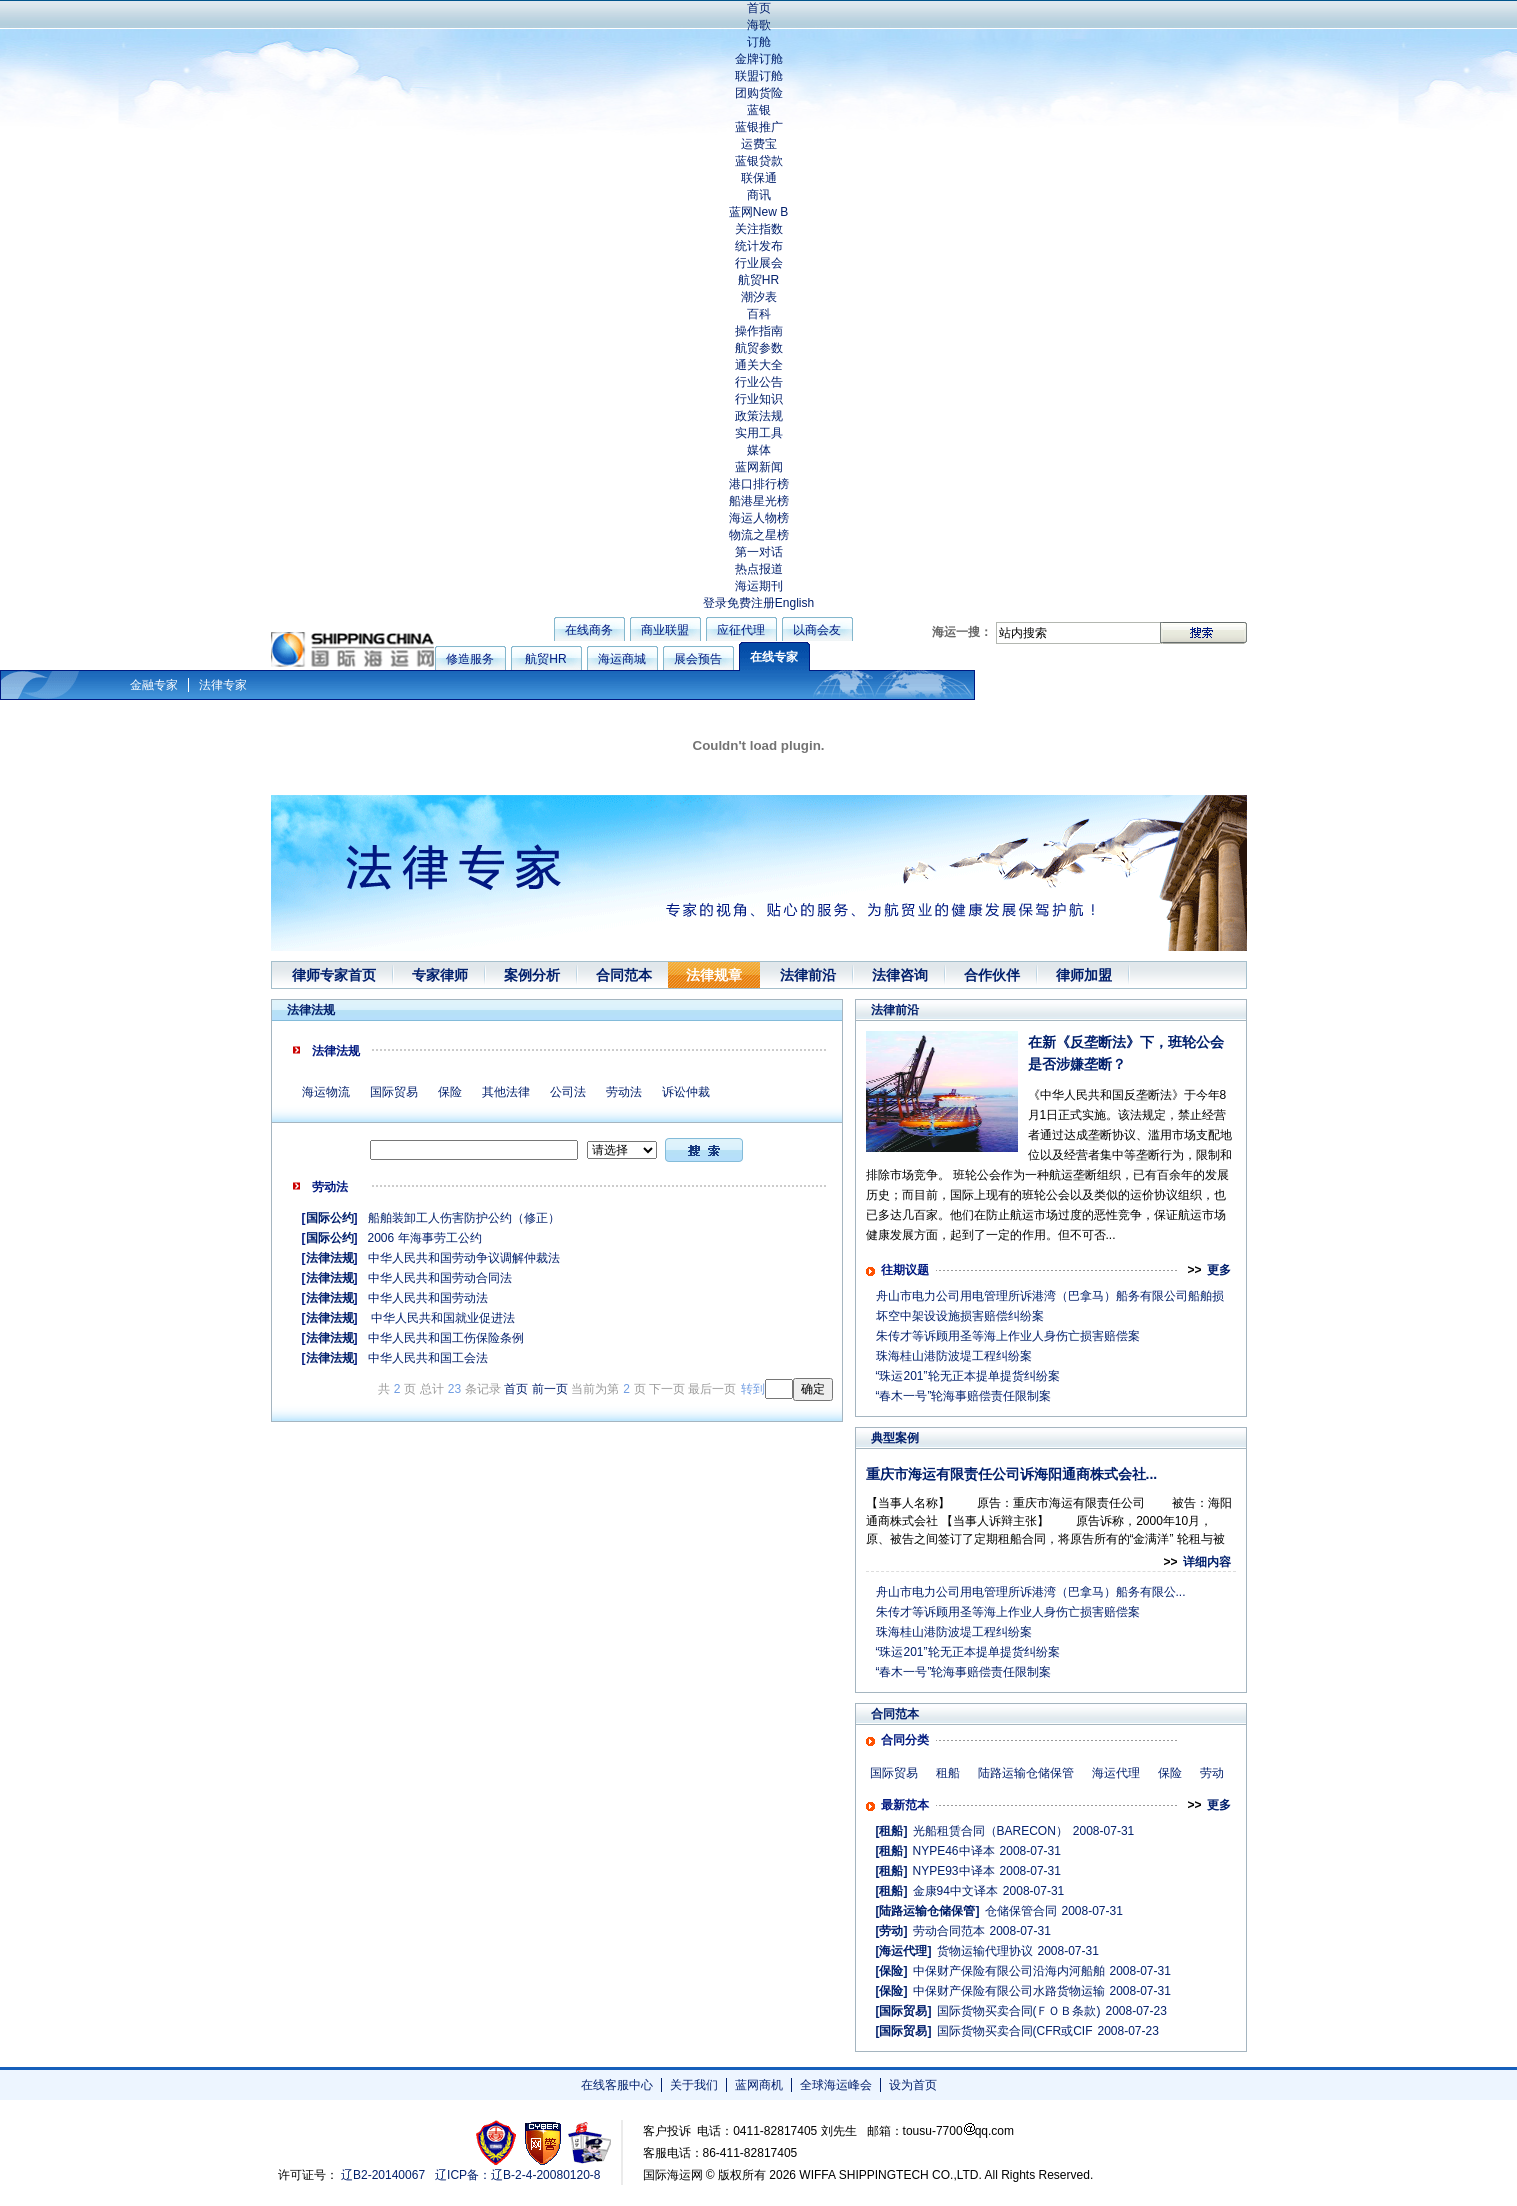 Image resolution: width=1517 pixels, height=2206 pixels. Describe the element at coordinates (1219, 1270) in the screenshot. I see `更多` at that location.